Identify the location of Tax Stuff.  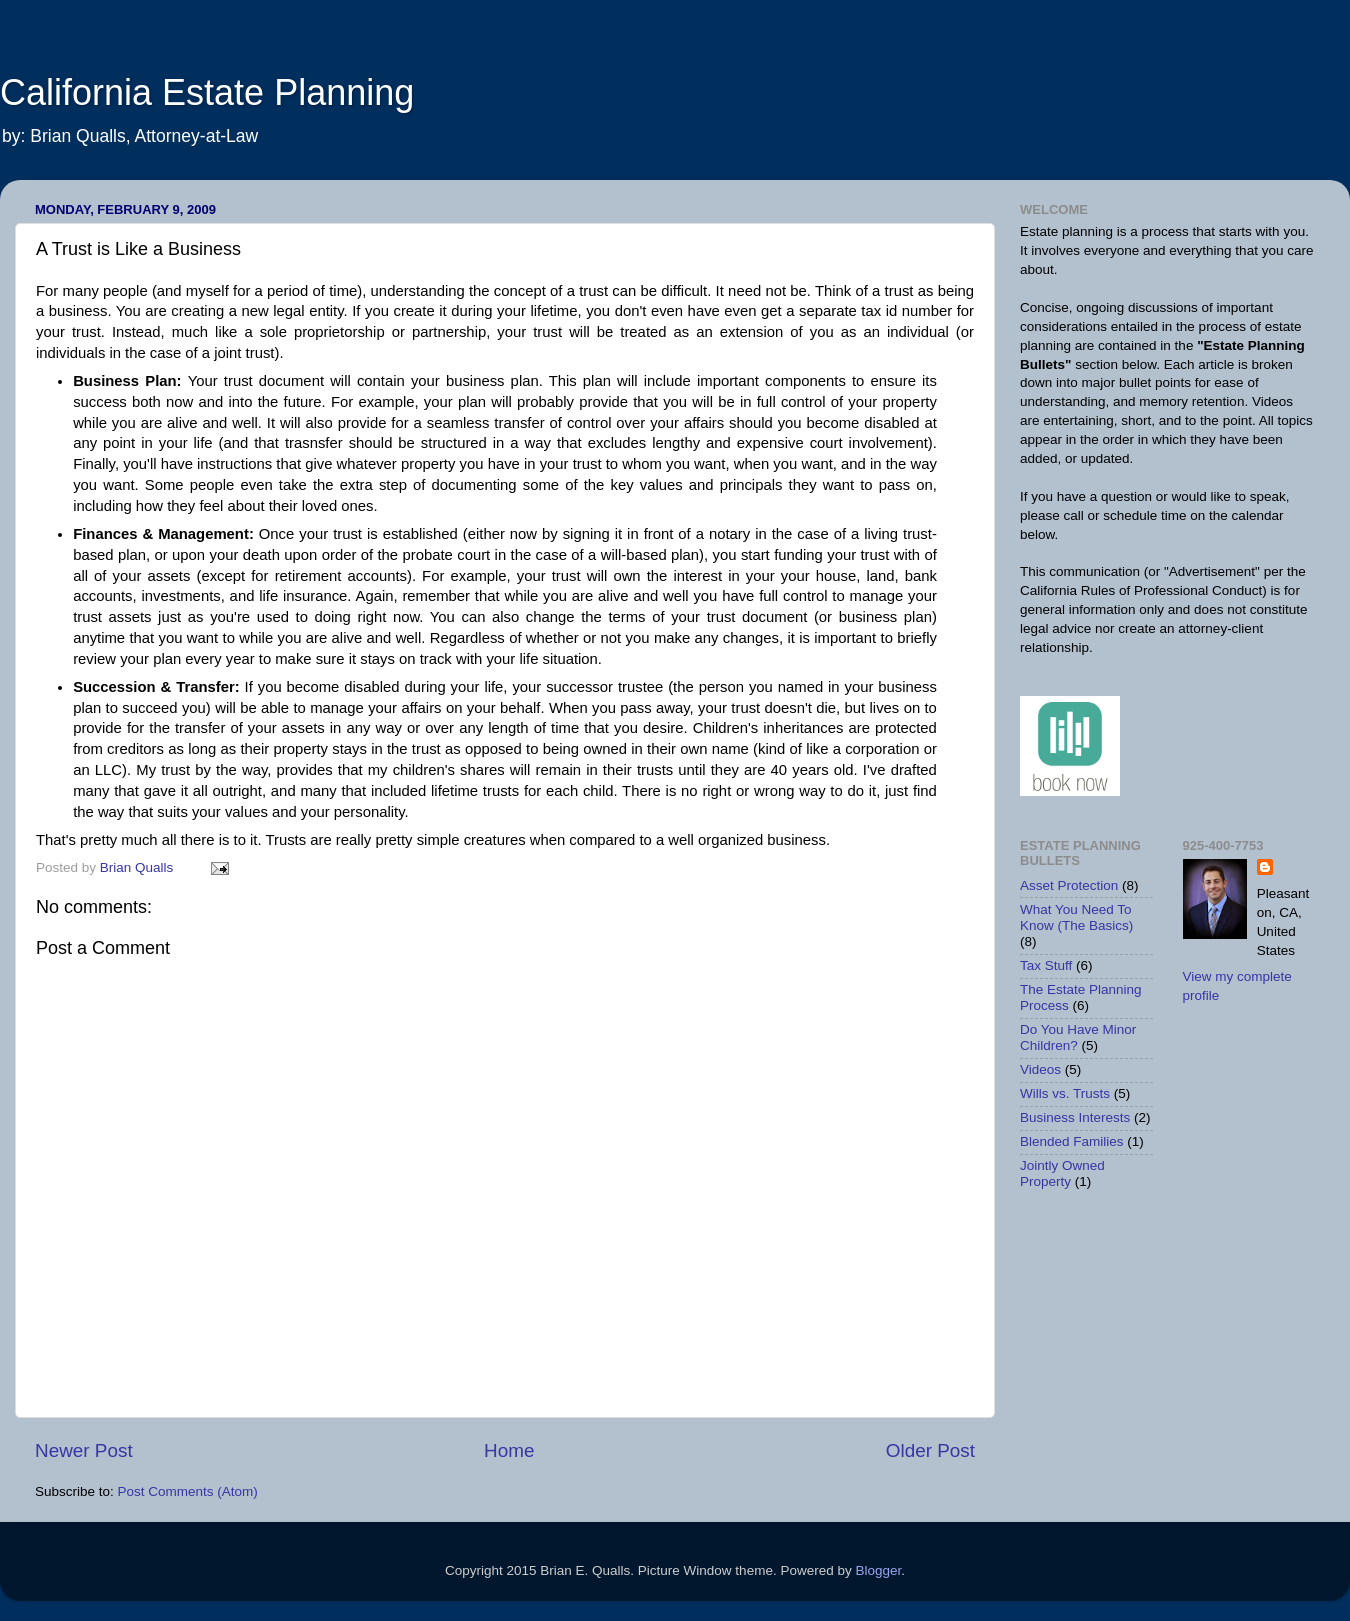
(1046, 965).